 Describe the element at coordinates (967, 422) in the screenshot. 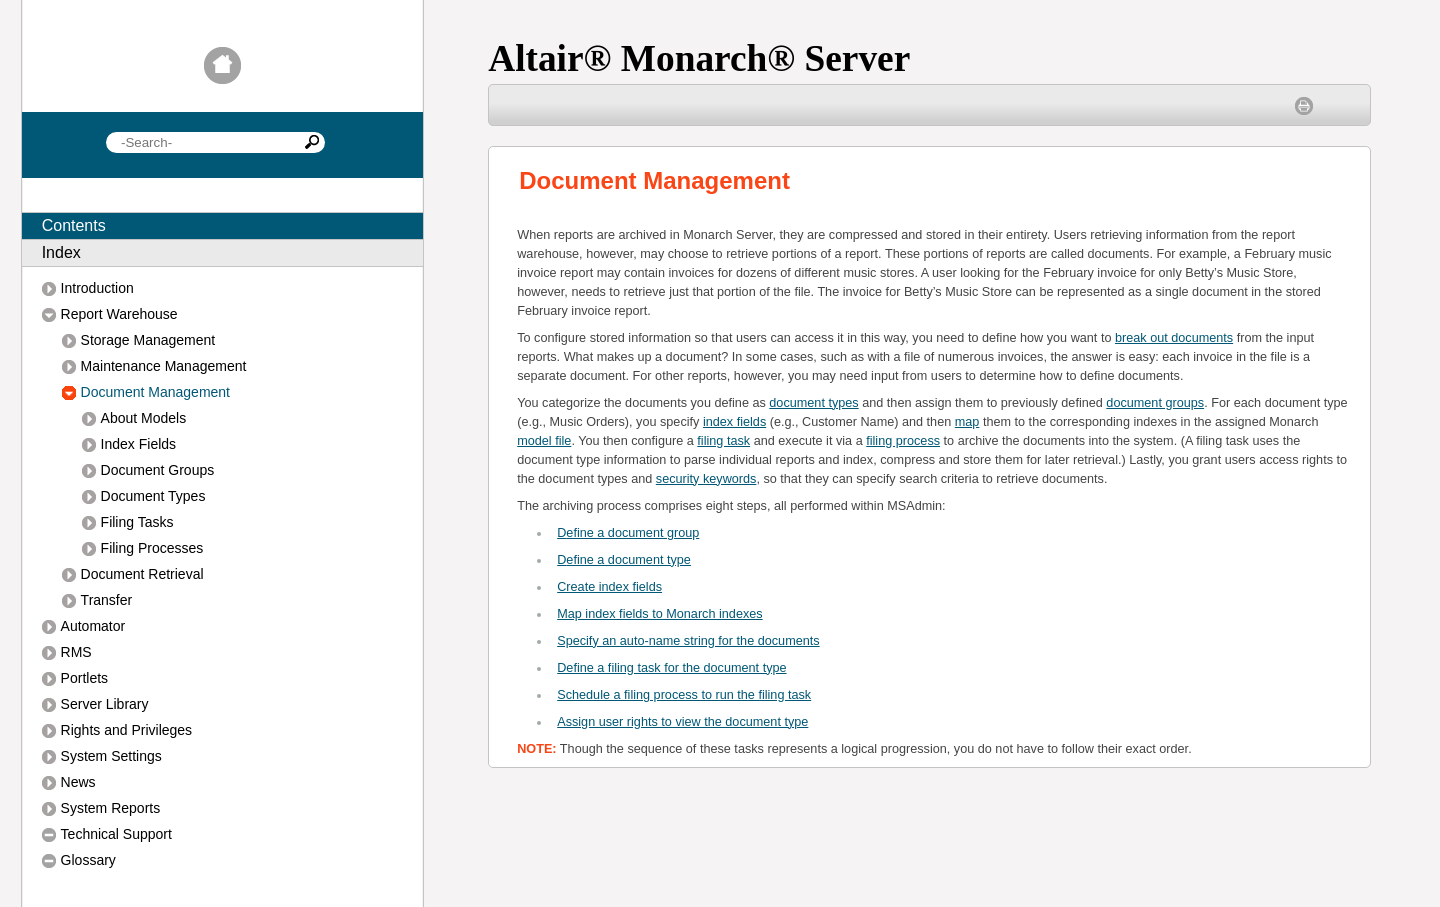

I see `map` at that location.